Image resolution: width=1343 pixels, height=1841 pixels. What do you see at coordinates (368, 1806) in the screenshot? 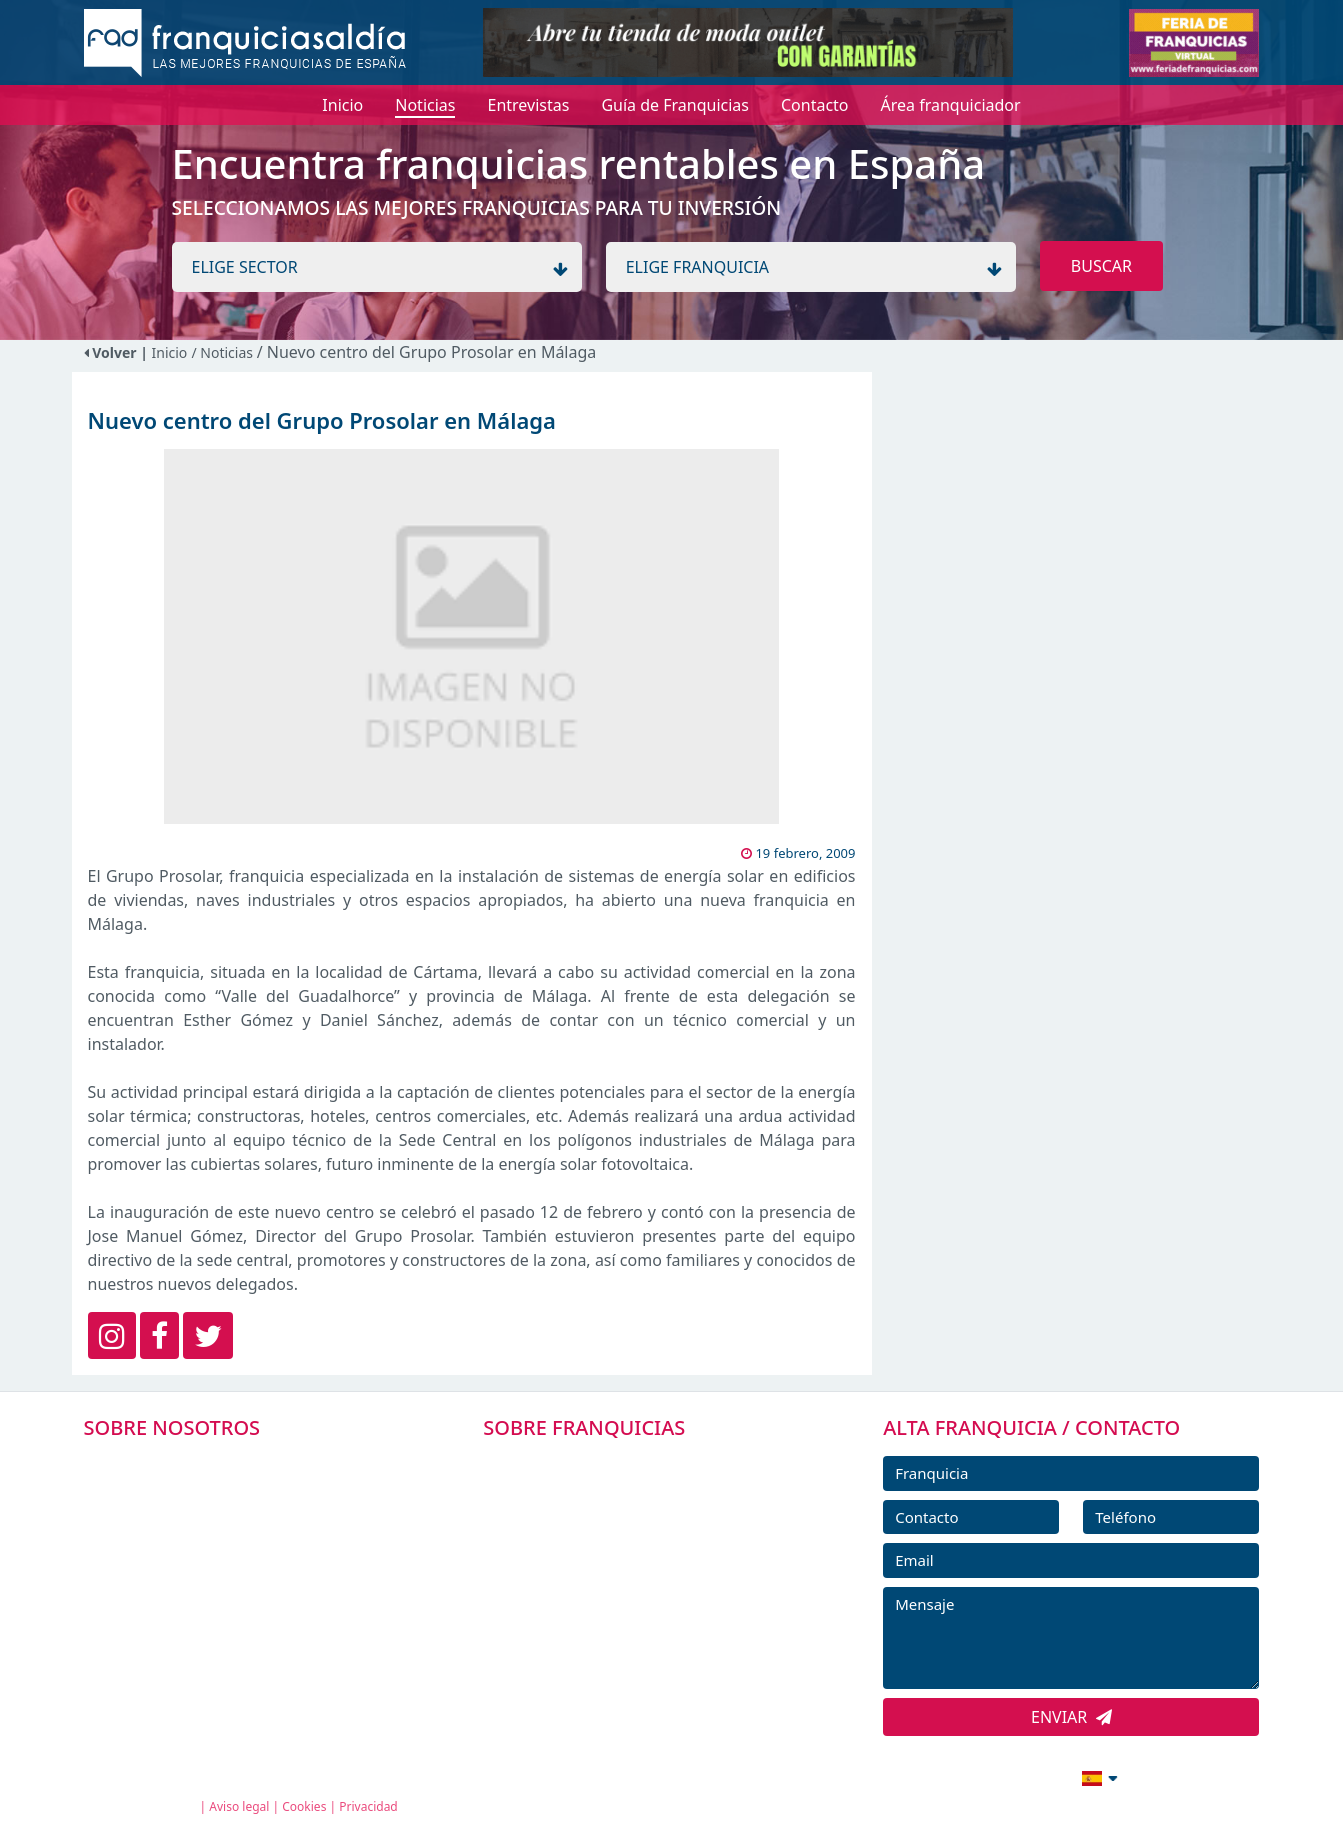
I see `Privacidad` at bounding box center [368, 1806].